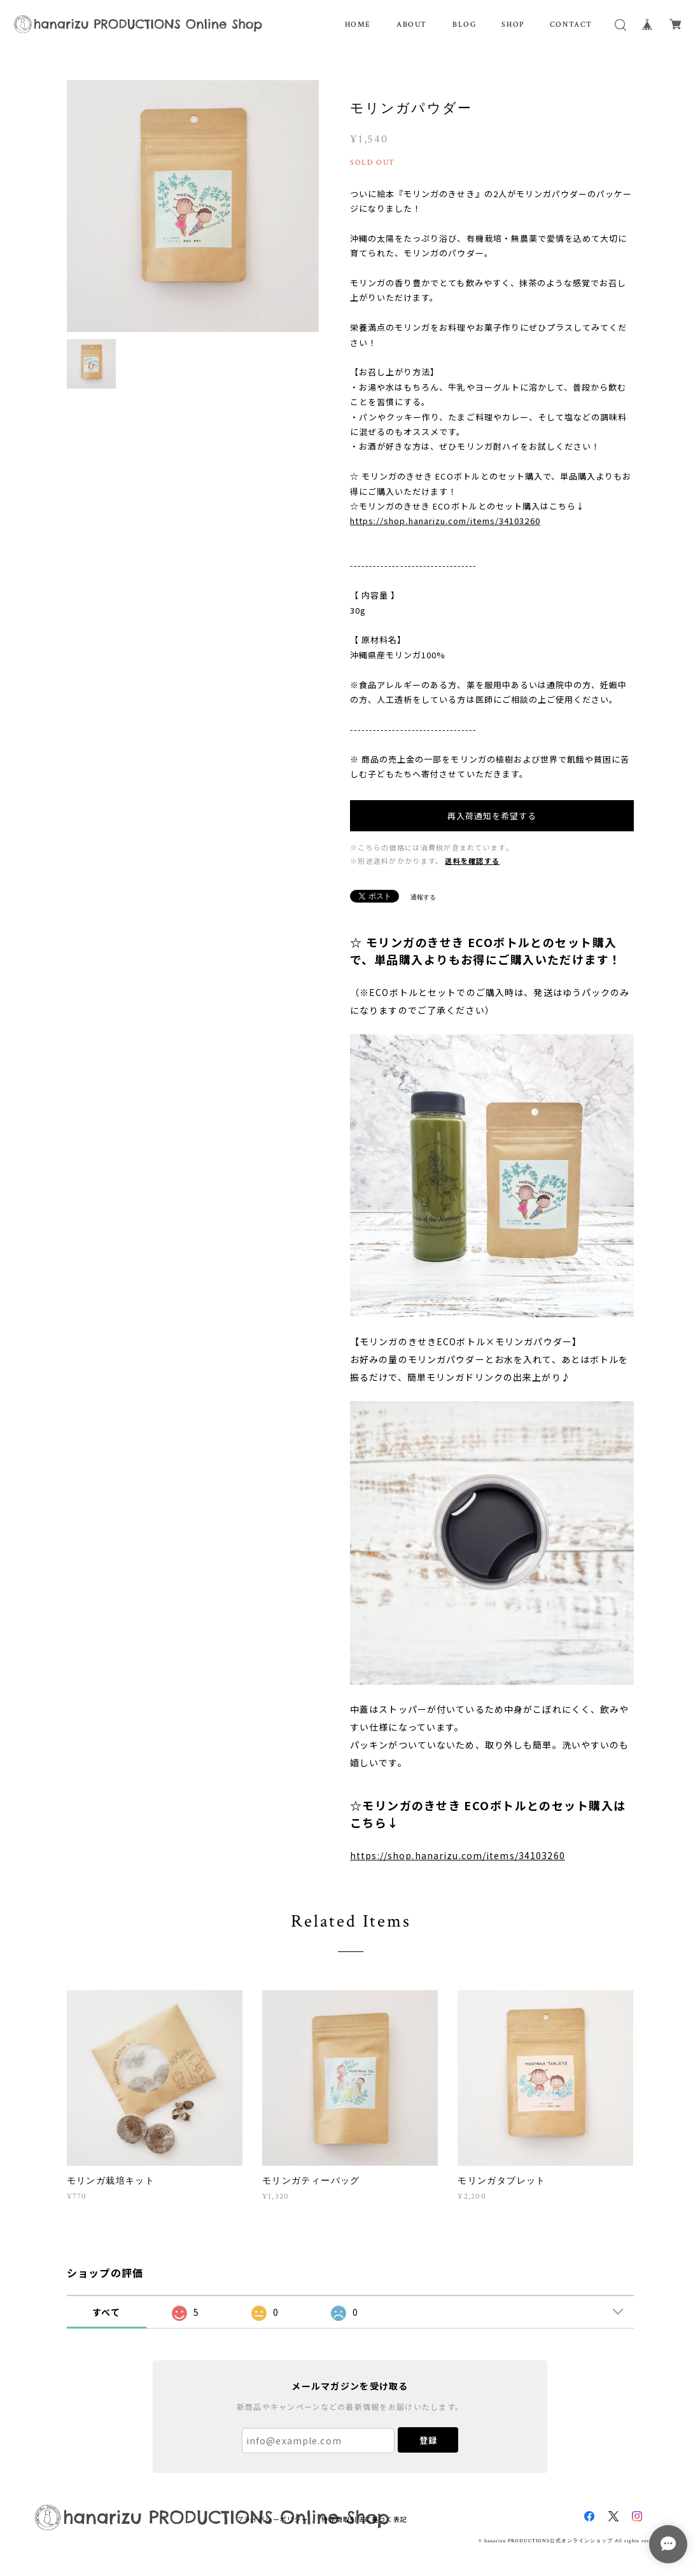 The width and height of the screenshot is (700, 2576). What do you see at coordinates (571, 24) in the screenshot?
I see `CONTACT` at bounding box center [571, 24].